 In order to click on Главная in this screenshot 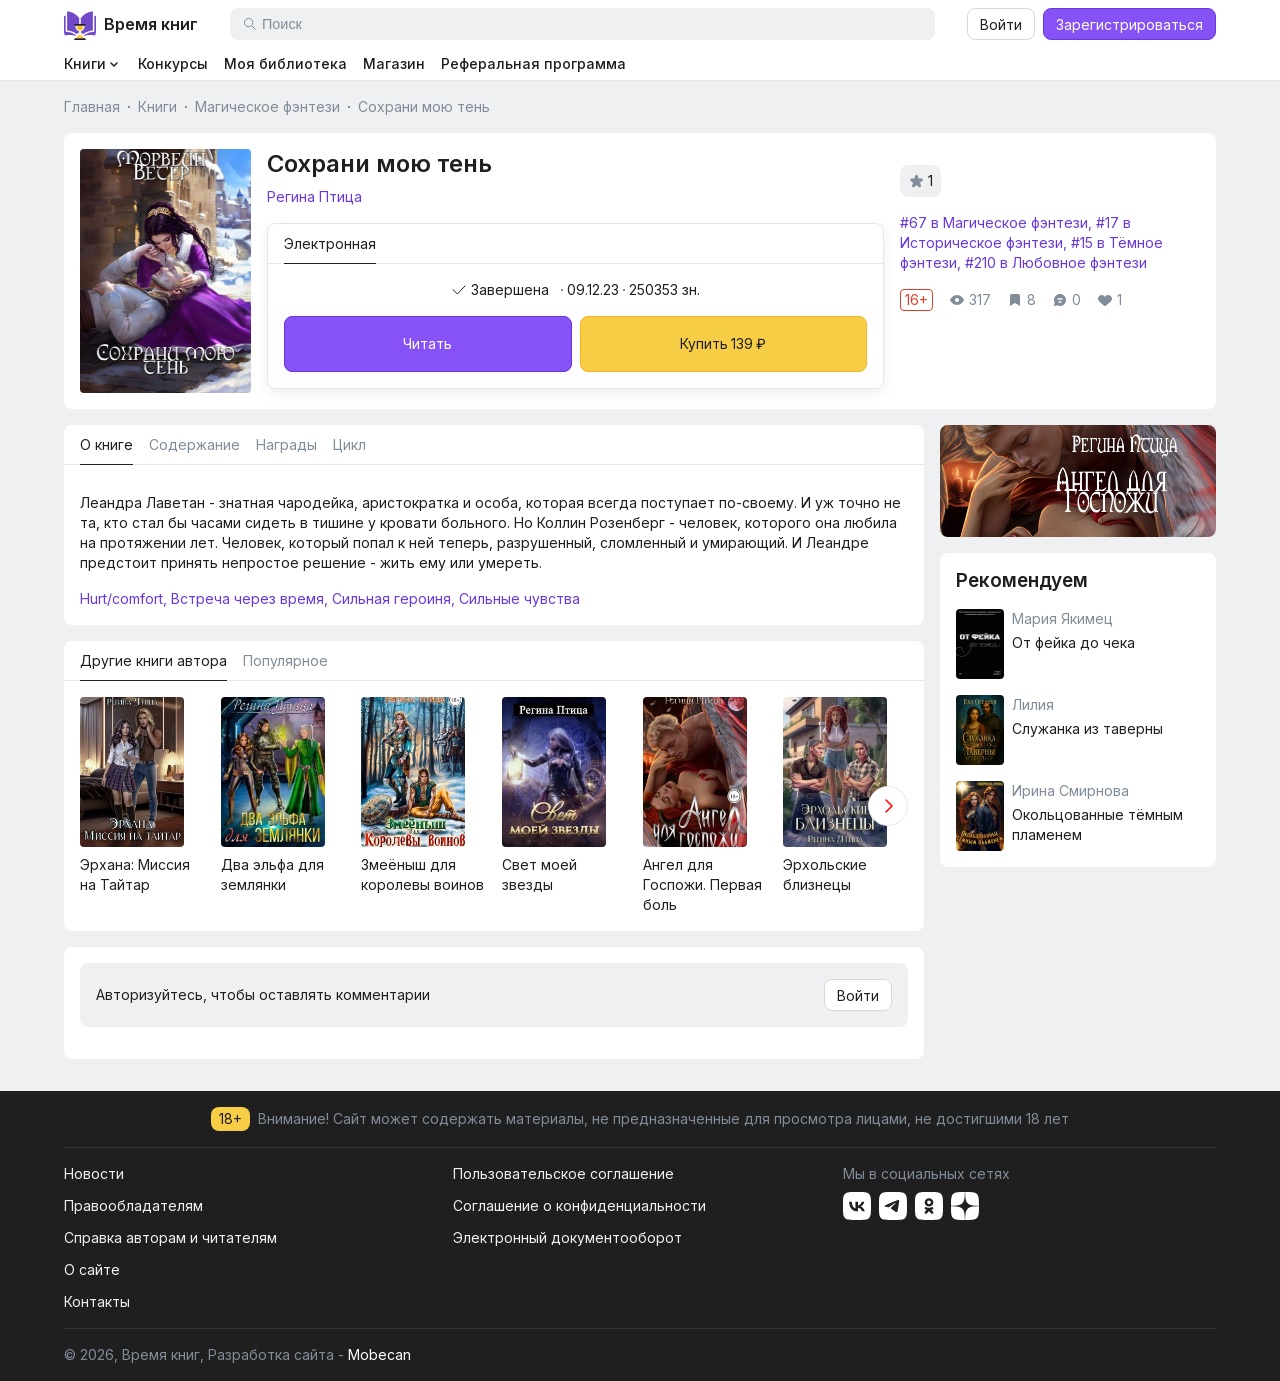, I will do `click(92, 106)`.